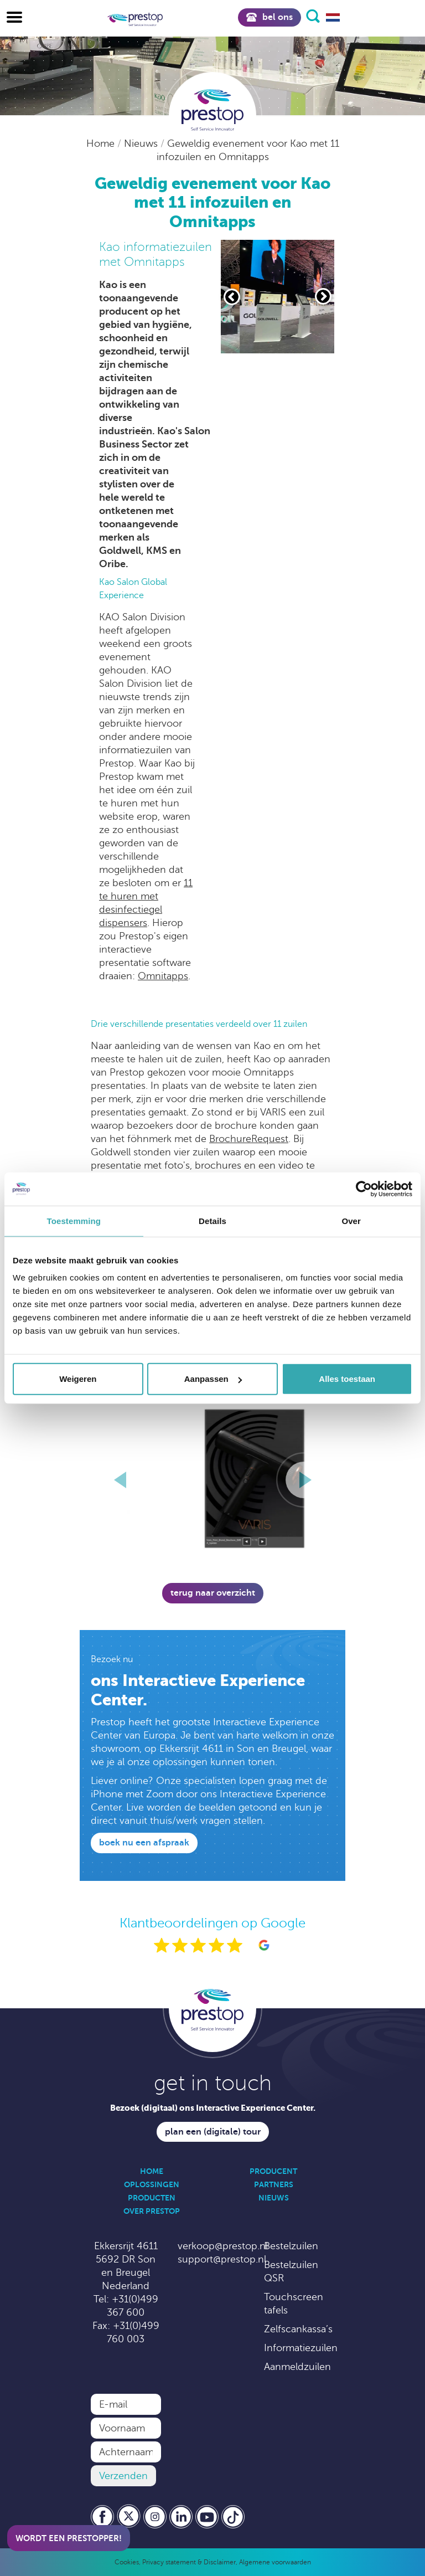 This screenshot has width=425, height=2576. Describe the element at coordinates (142, 143) in the screenshot. I see `Nieuws` at that location.